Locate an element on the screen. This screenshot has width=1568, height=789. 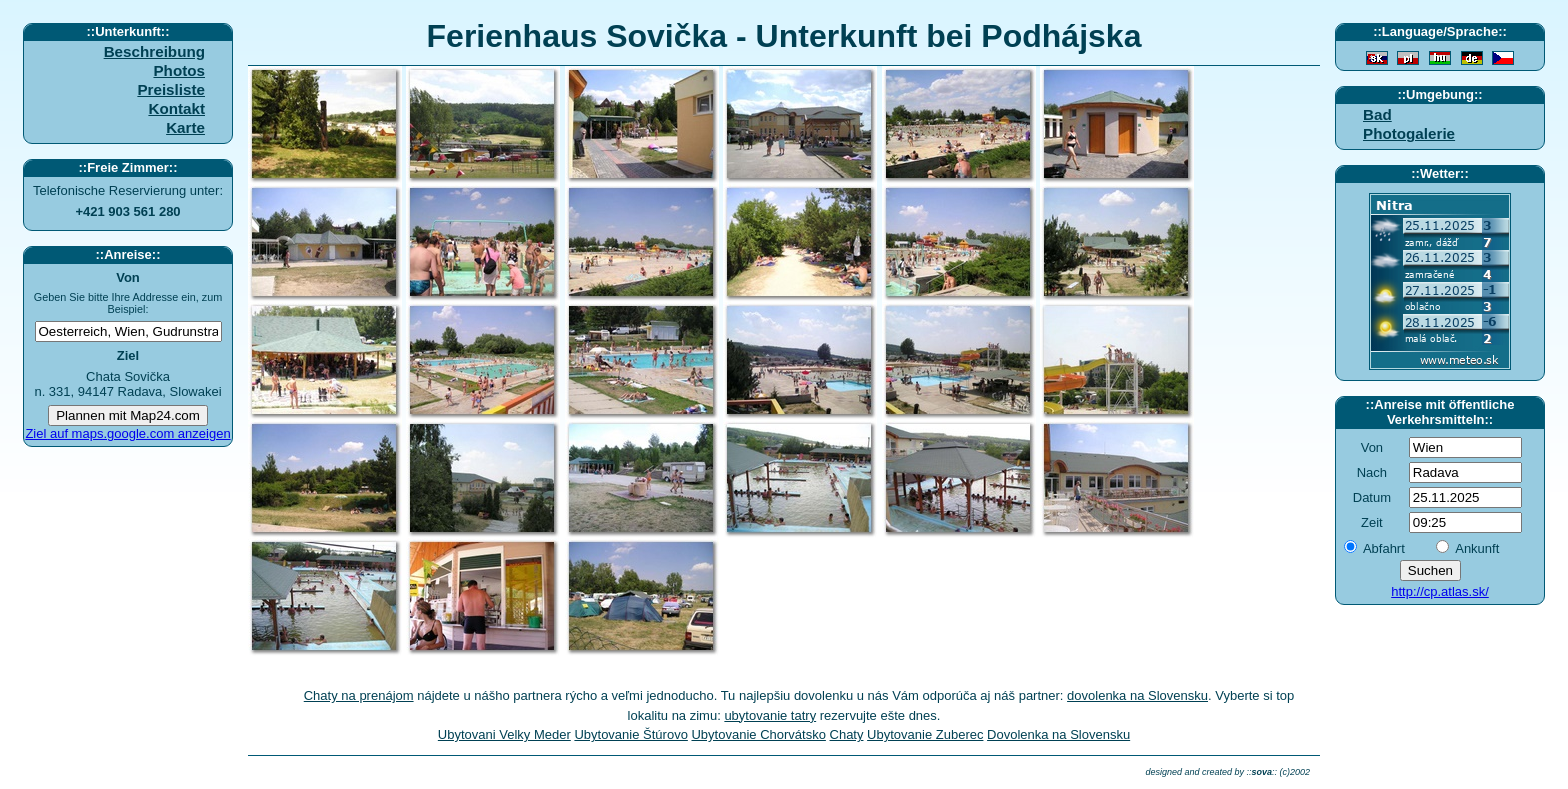
Chaty na prenájom is located at coordinates (359, 695).